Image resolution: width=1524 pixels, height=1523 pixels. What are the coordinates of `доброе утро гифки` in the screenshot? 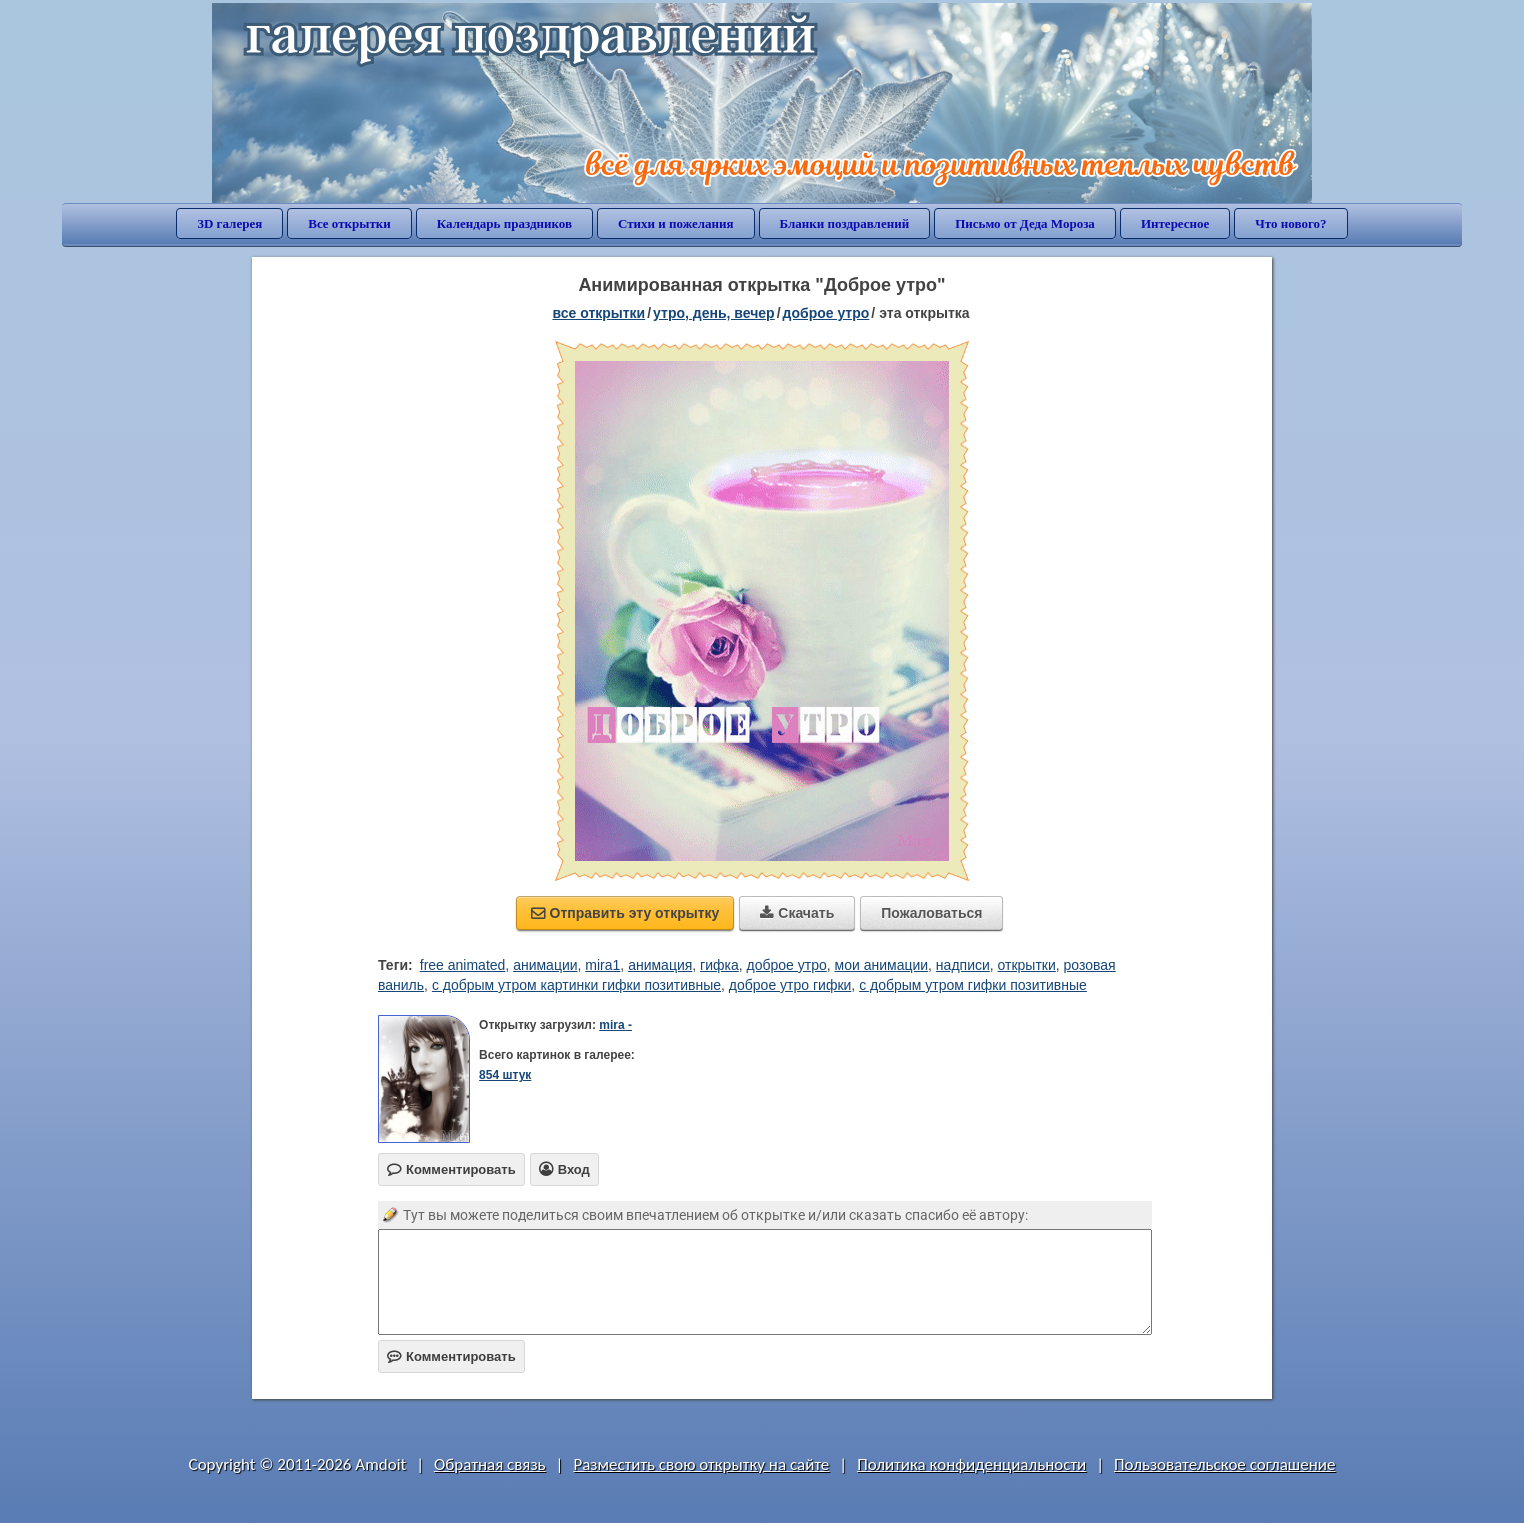 It's located at (790, 985).